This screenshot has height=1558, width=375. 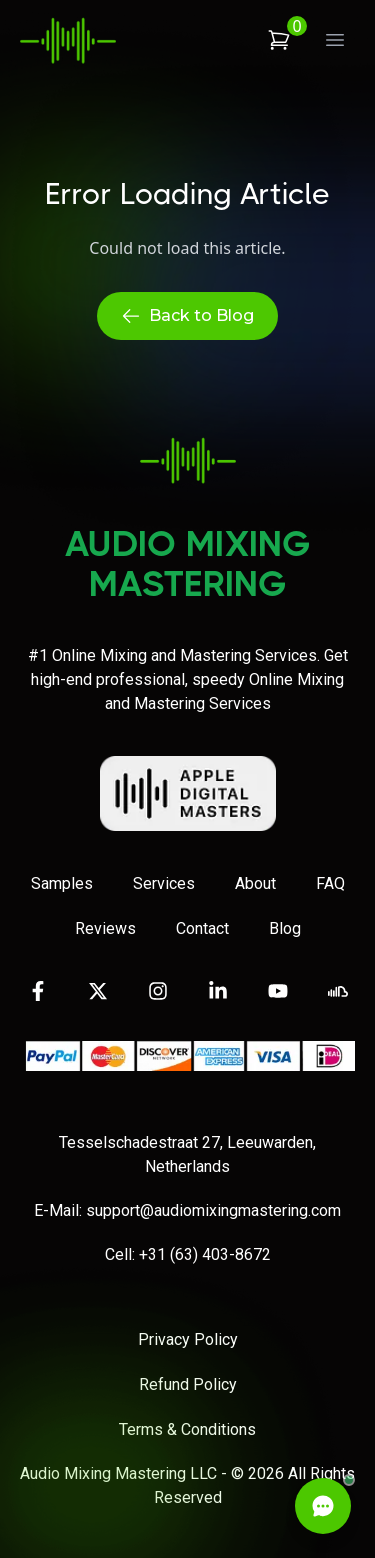 What do you see at coordinates (285, 928) in the screenshot?
I see `Blog` at bounding box center [285, 928].